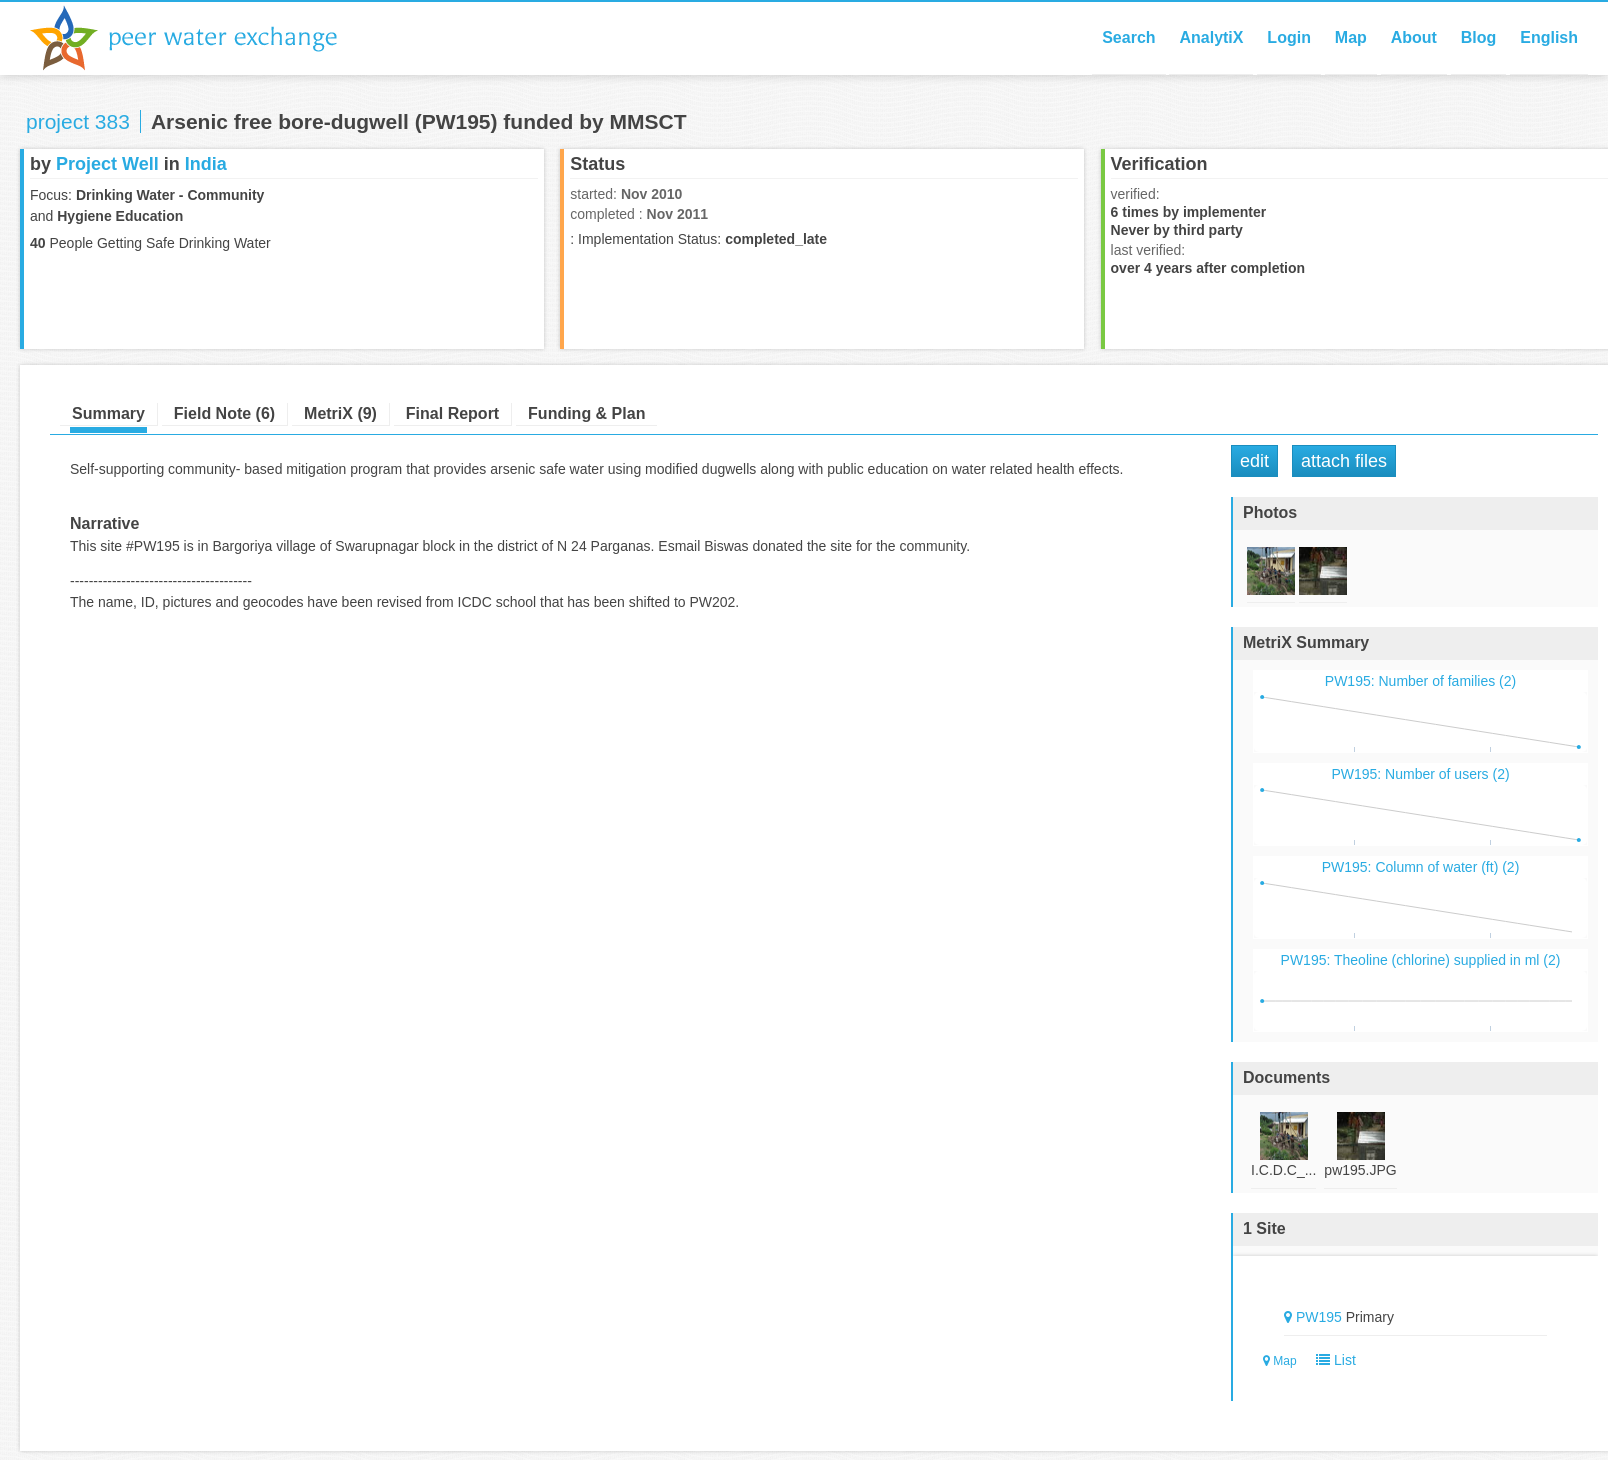 This screenshot has width=1608, height=1460. I want to click on Attach Files, so click(1344, 461).